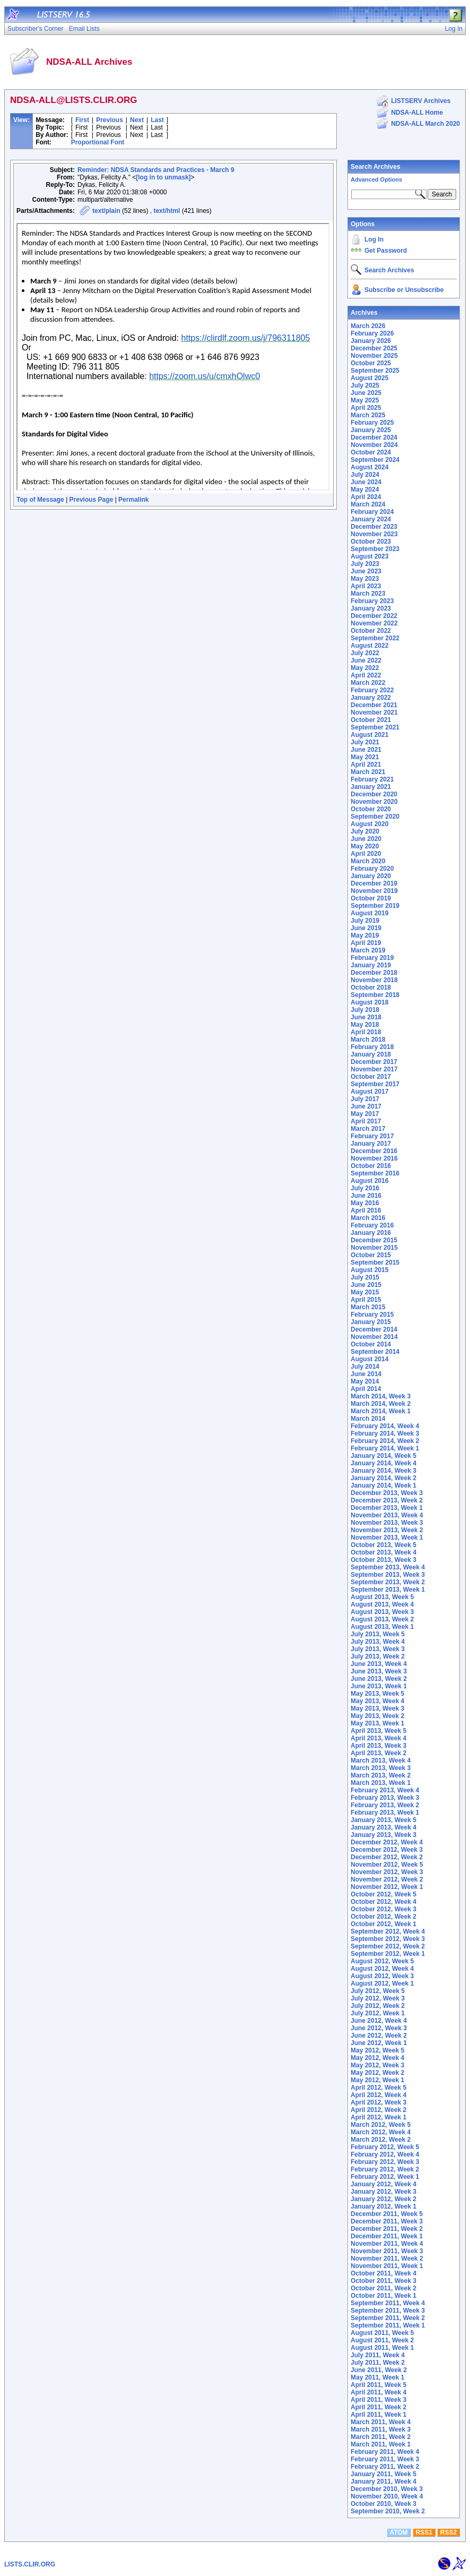 The image size is (470, 2576). Describe the element at coordinates (382, 1976) in the screenshot. I see `August 2012, Week 3` at that location.